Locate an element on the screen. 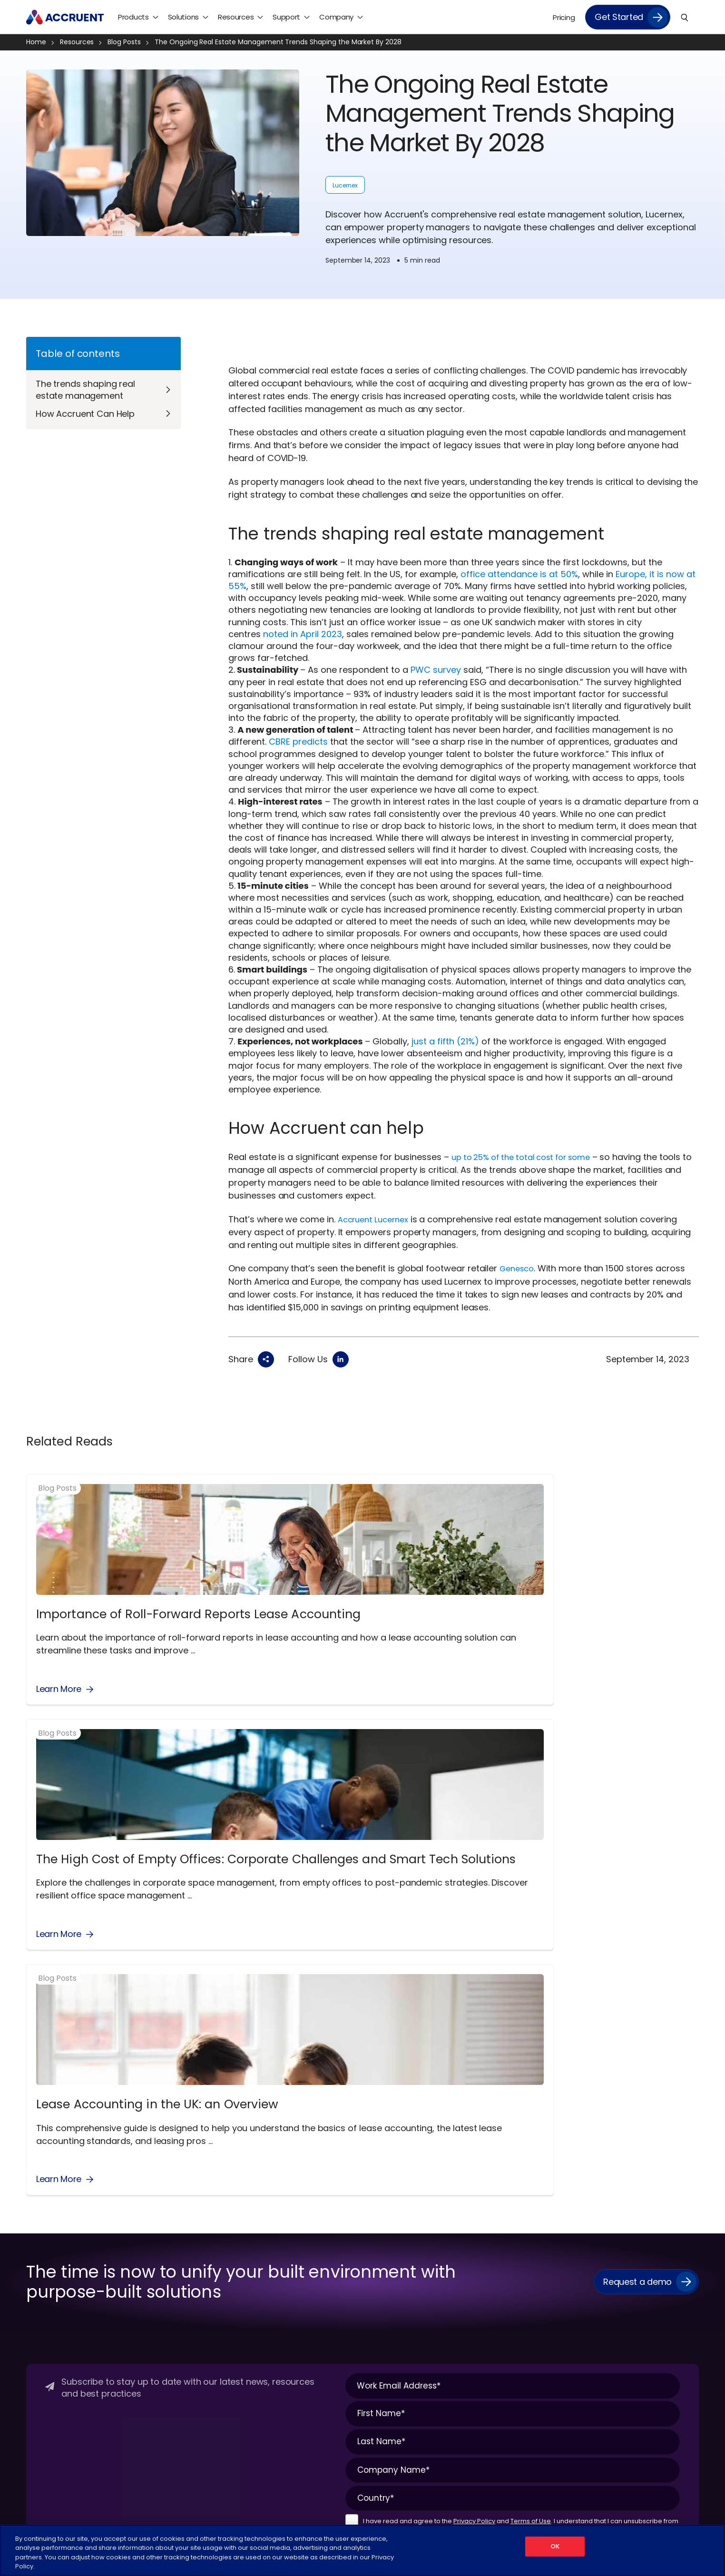 This screenshot has height=2576, width=725. Legal is located at coordinates (266, 2518).